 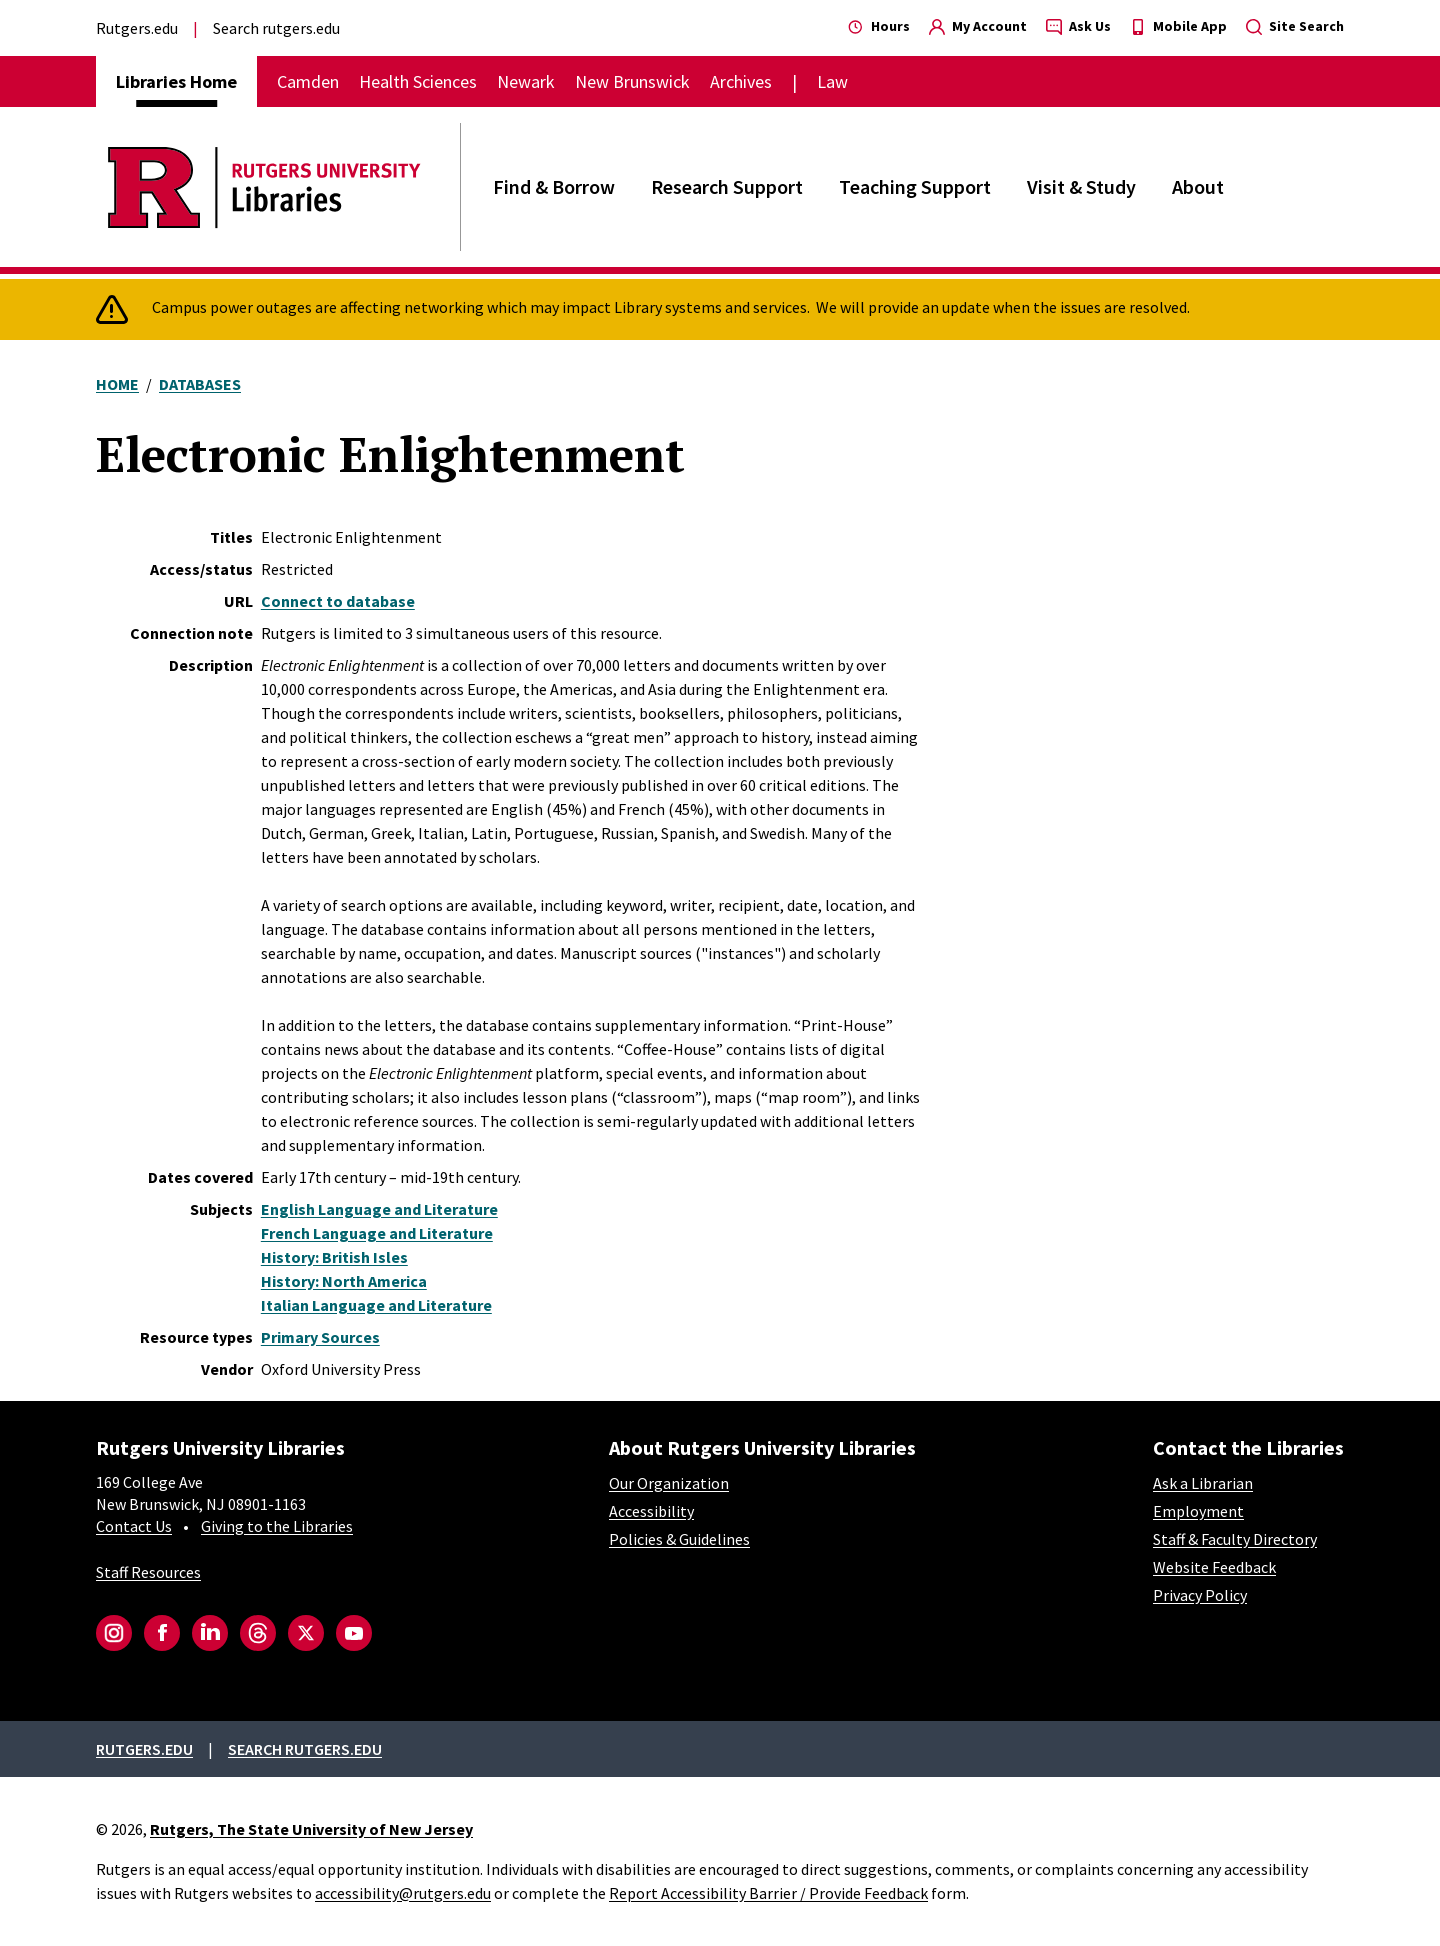 I want to click on Databases, so click(x=200, y=384).